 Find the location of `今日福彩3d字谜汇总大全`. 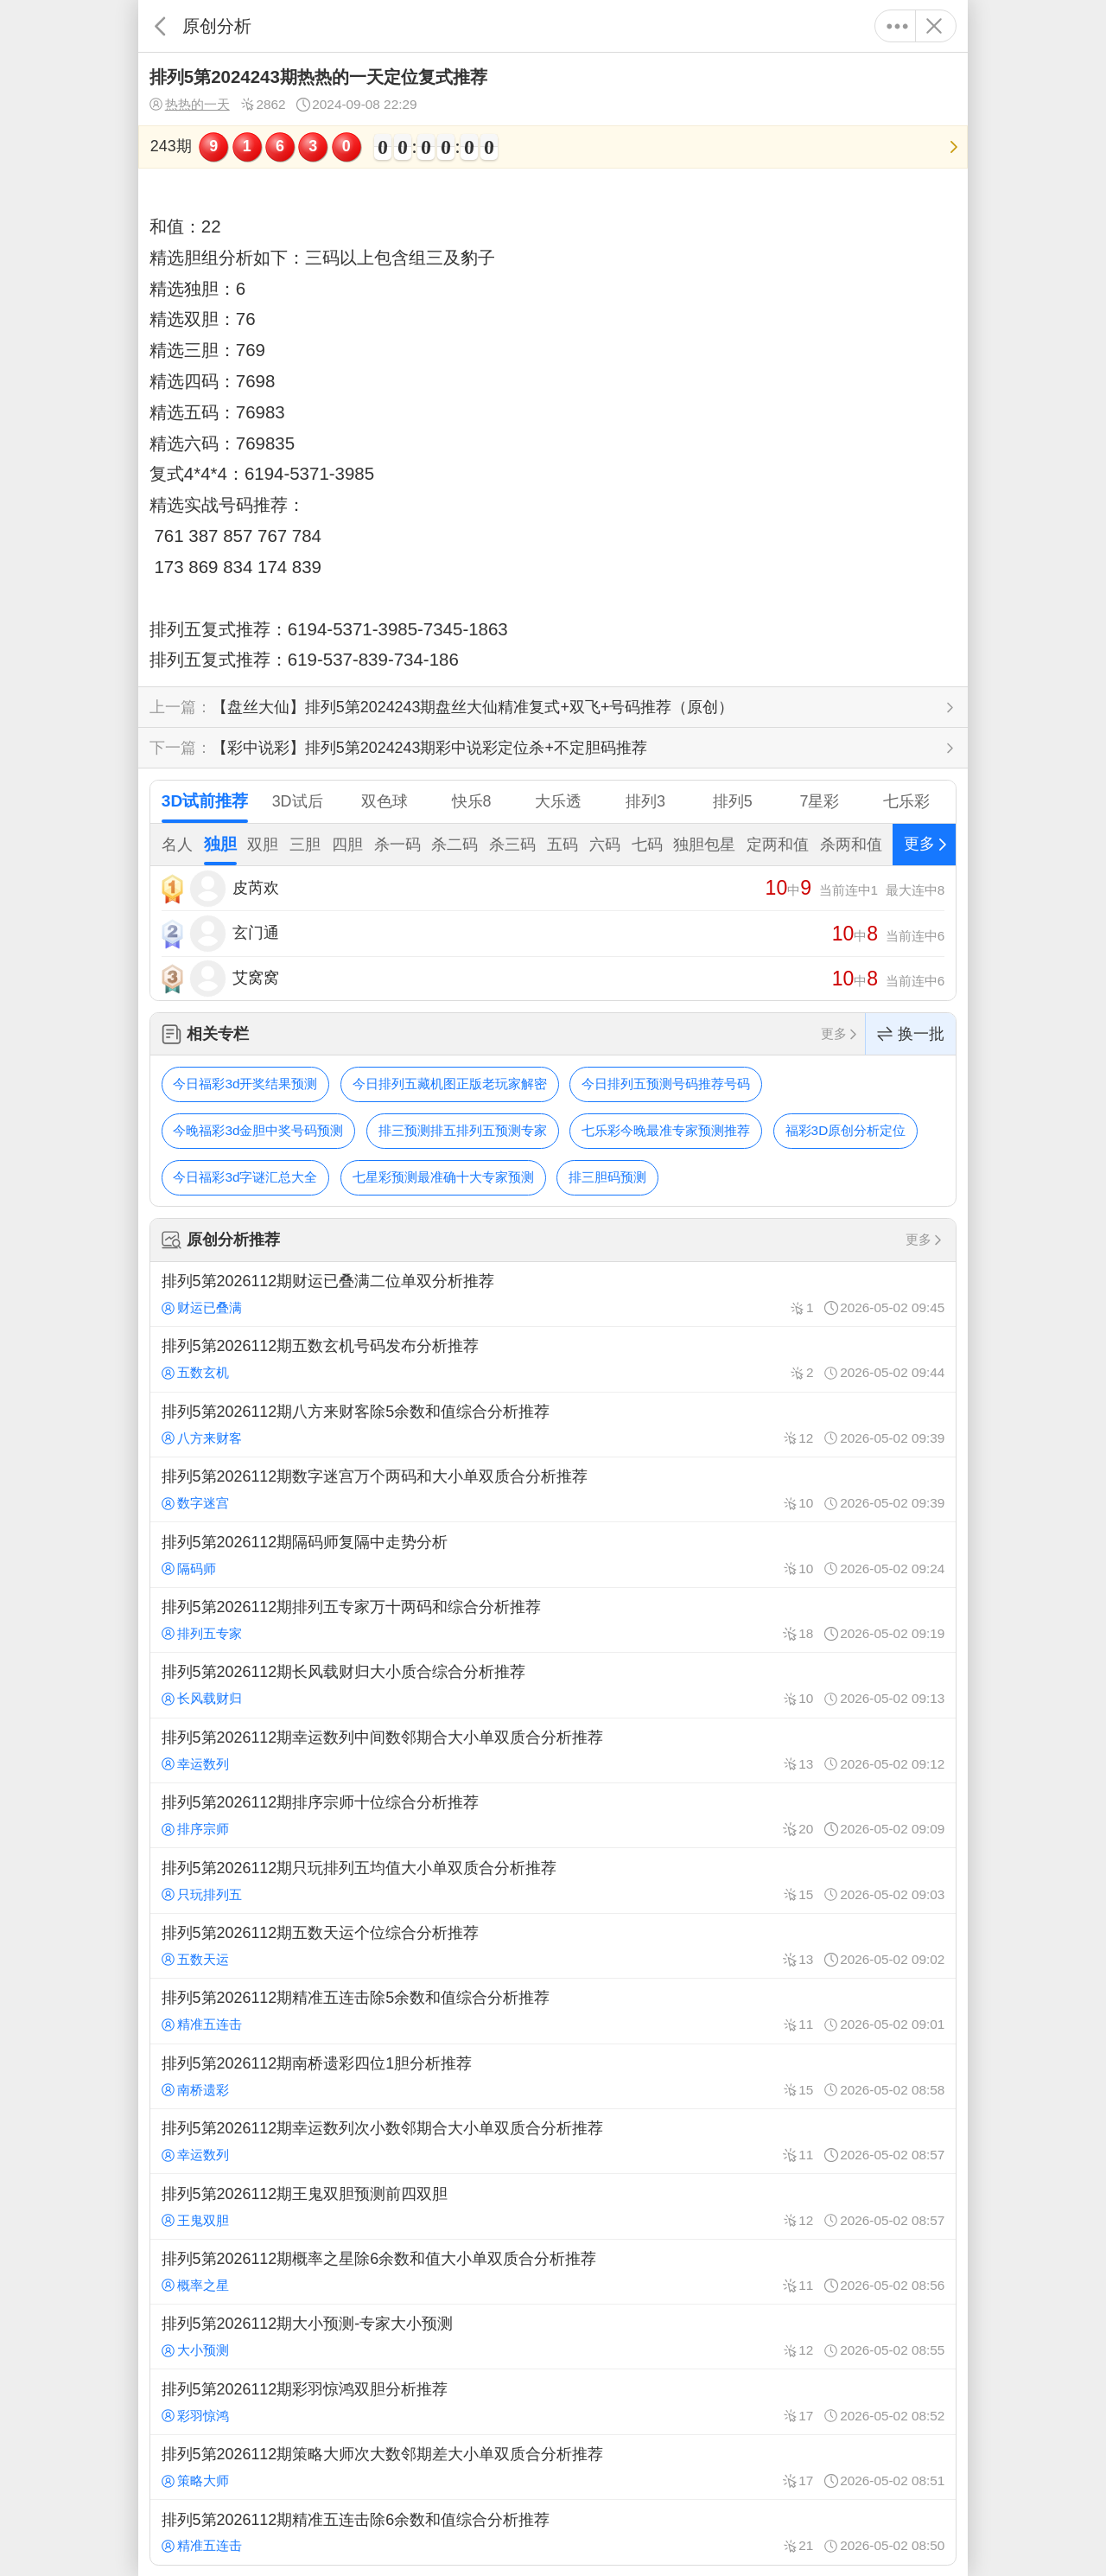

今日福彩3d字谜汇总大全 is located at coordinates (245, 1177).